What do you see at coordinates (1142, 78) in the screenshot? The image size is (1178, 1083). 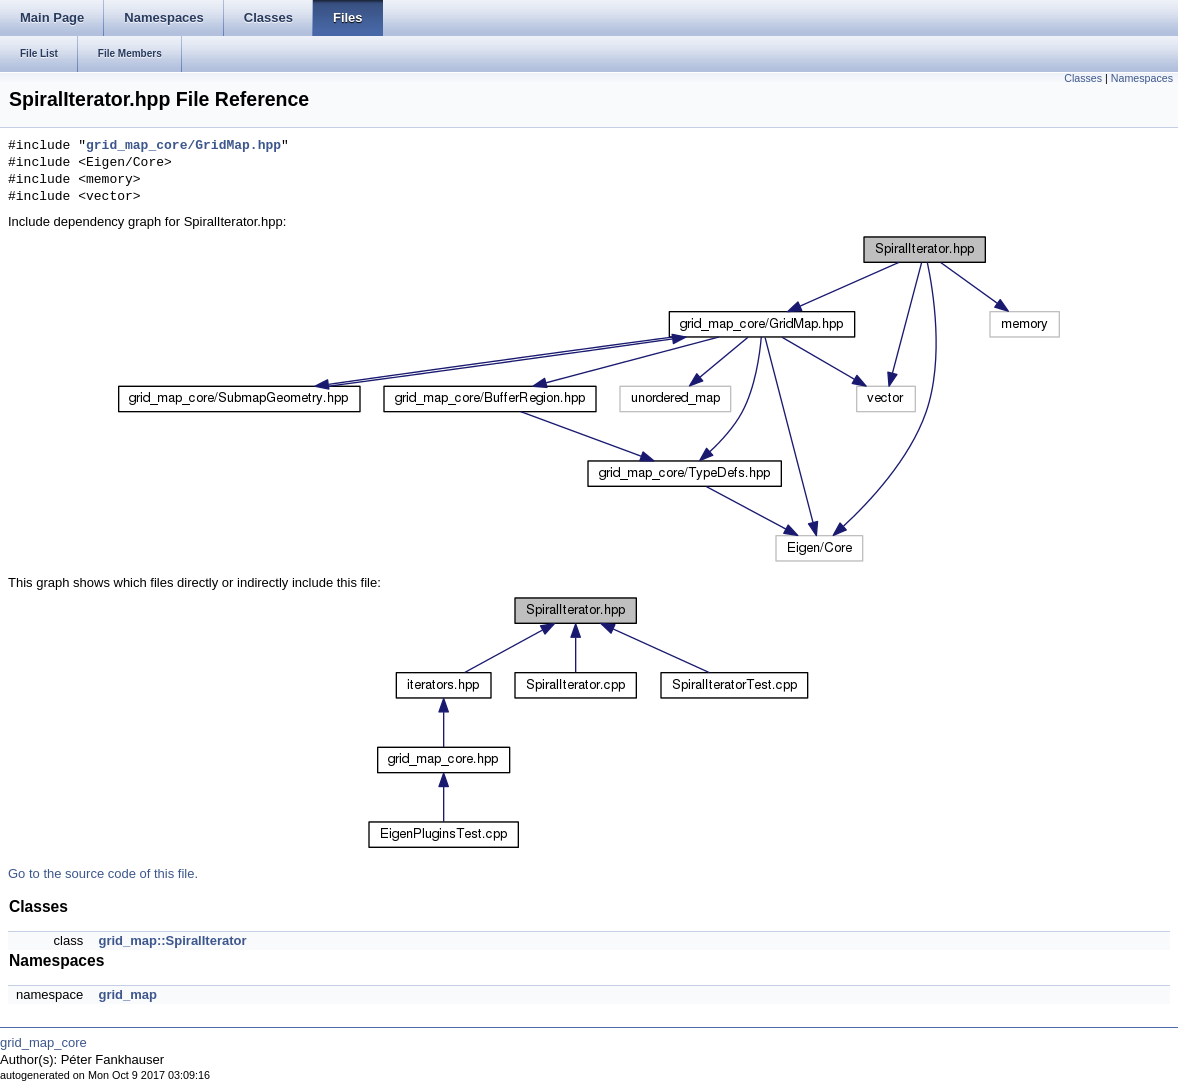 I see `Namespaces` at bounding box center [1142, 78].